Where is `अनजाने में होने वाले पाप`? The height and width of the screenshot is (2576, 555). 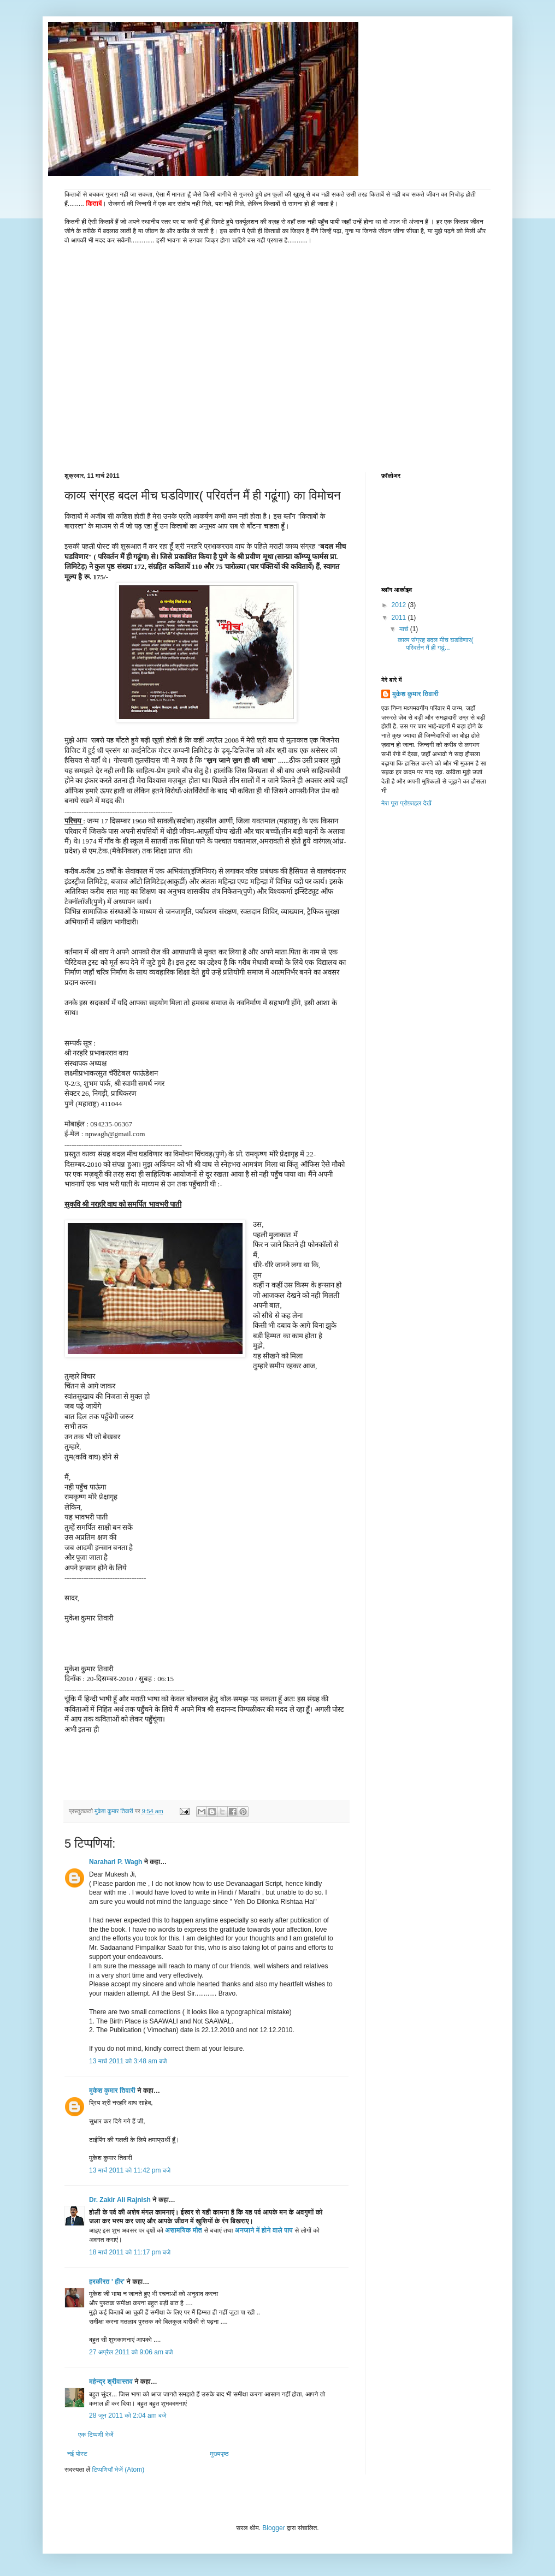 अनजाने में होने वाले पाप is located at coordinates (264, 2230).